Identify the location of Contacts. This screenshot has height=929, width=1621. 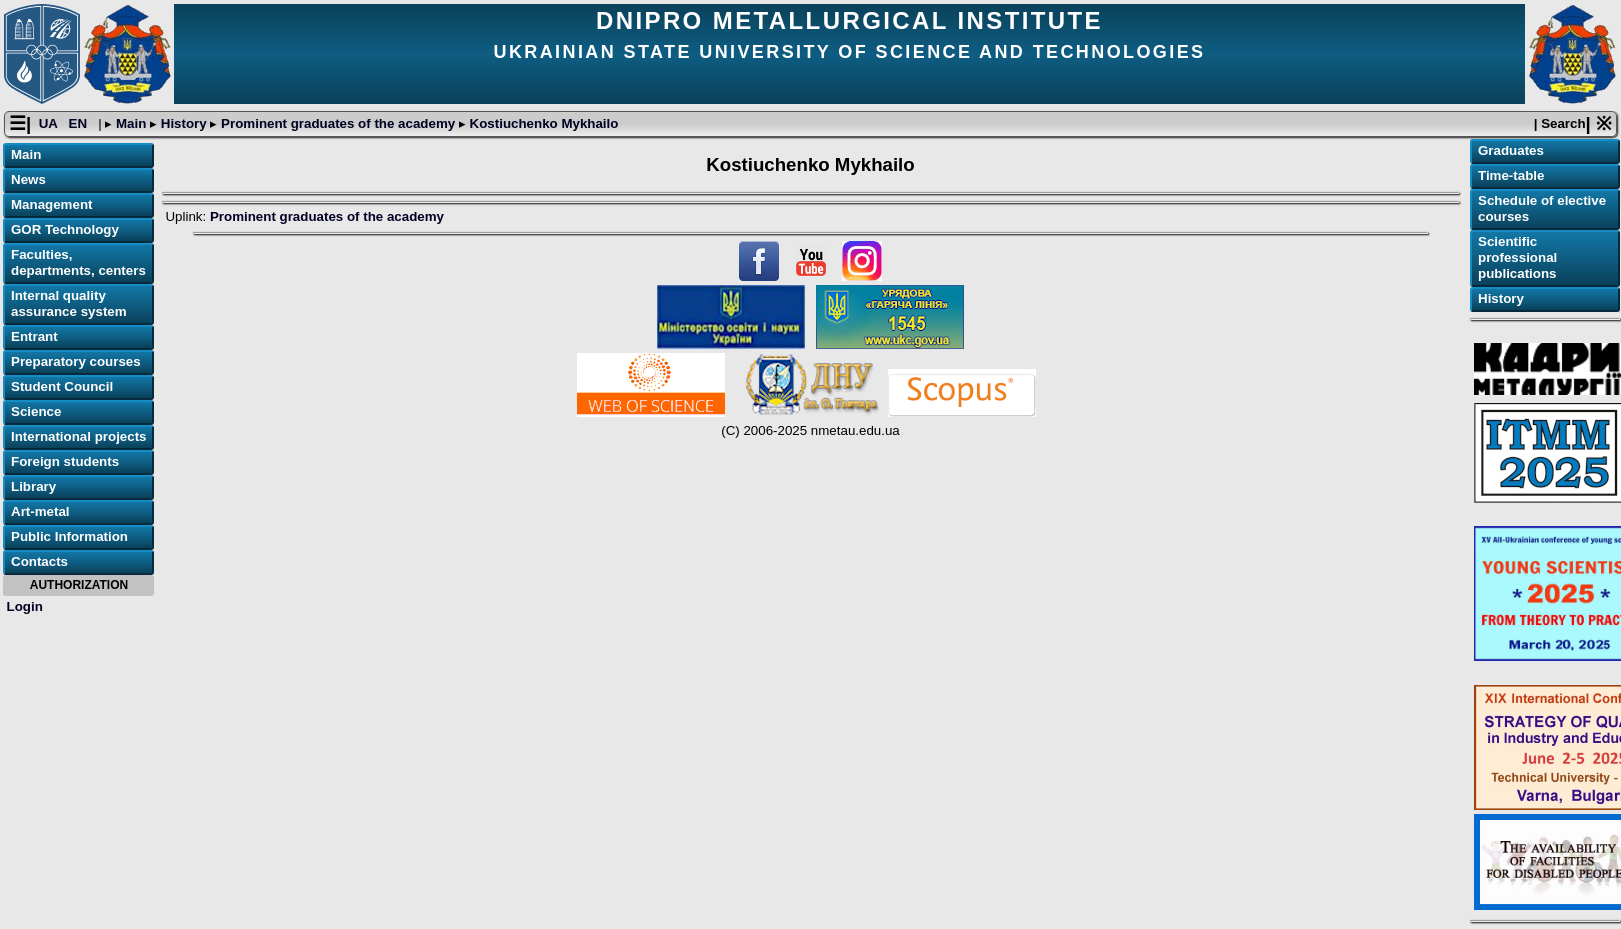
(39, 561).